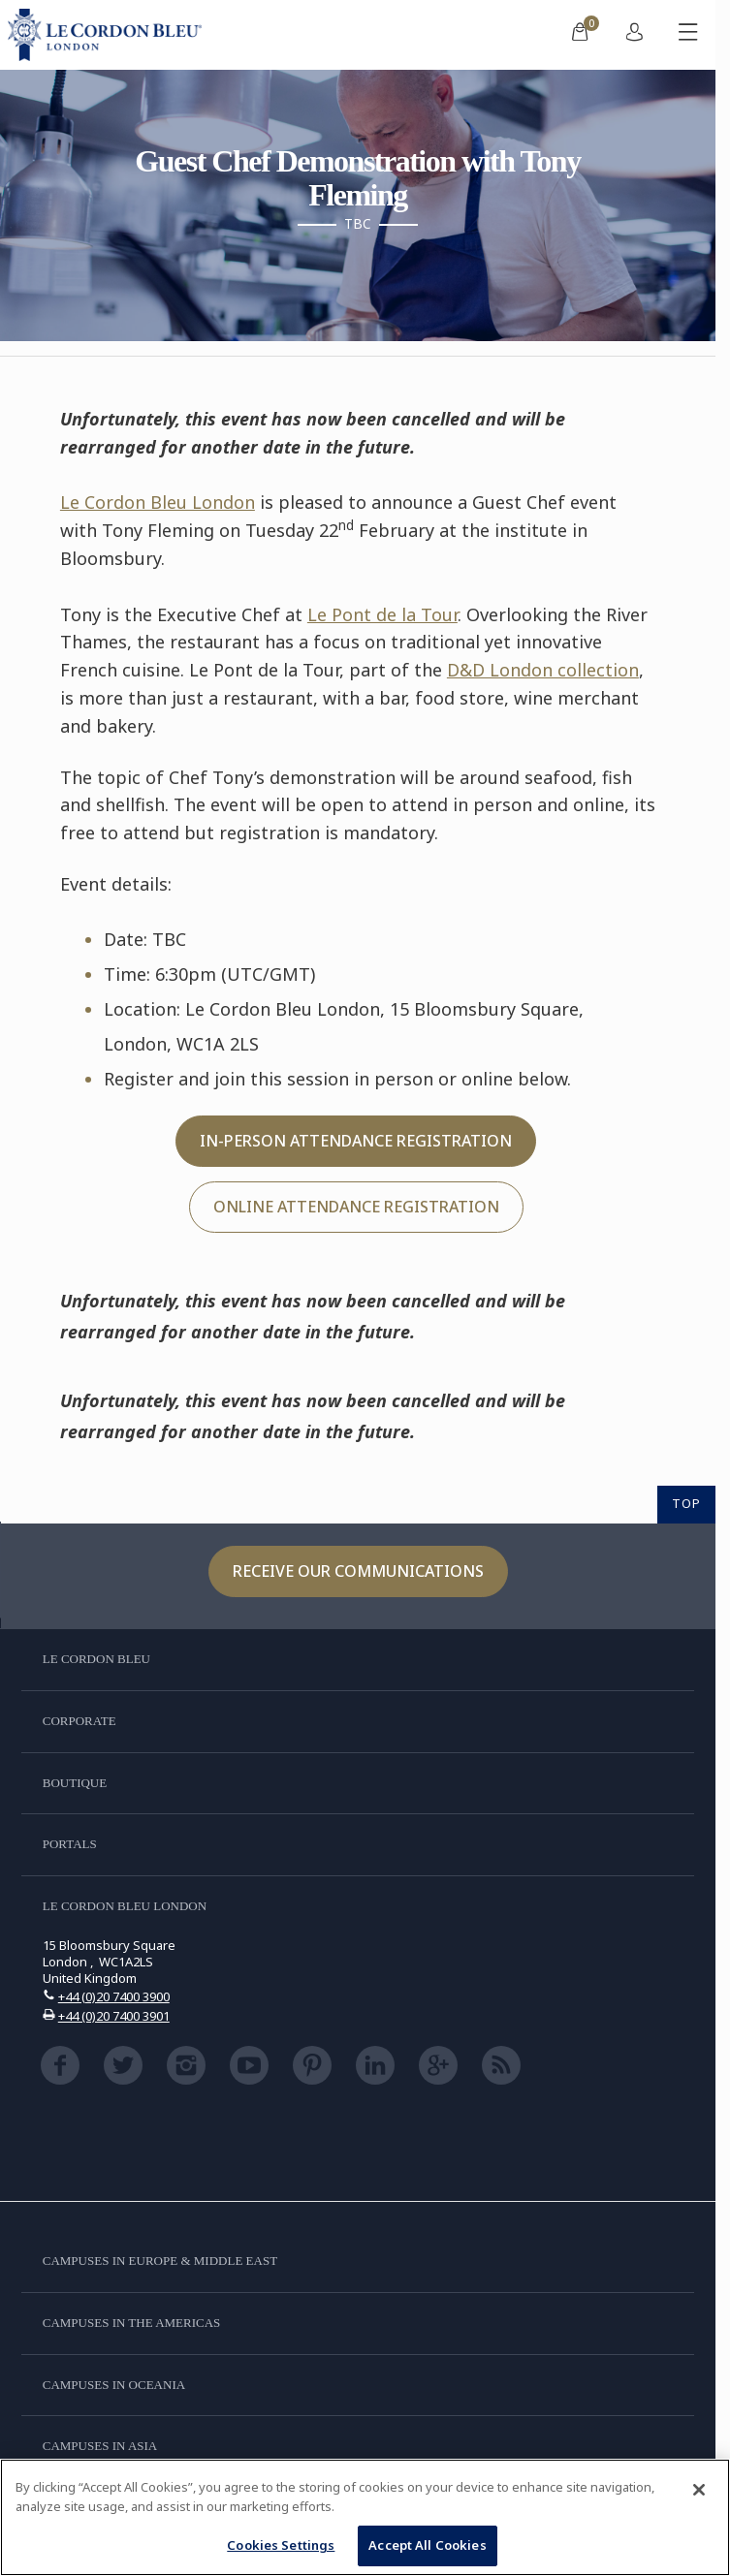 The image size is (730, 2576). What do you see at coordinates (699, 2489) in the screenshot?
I see `[Close]` at bounding box center [699, 2489].